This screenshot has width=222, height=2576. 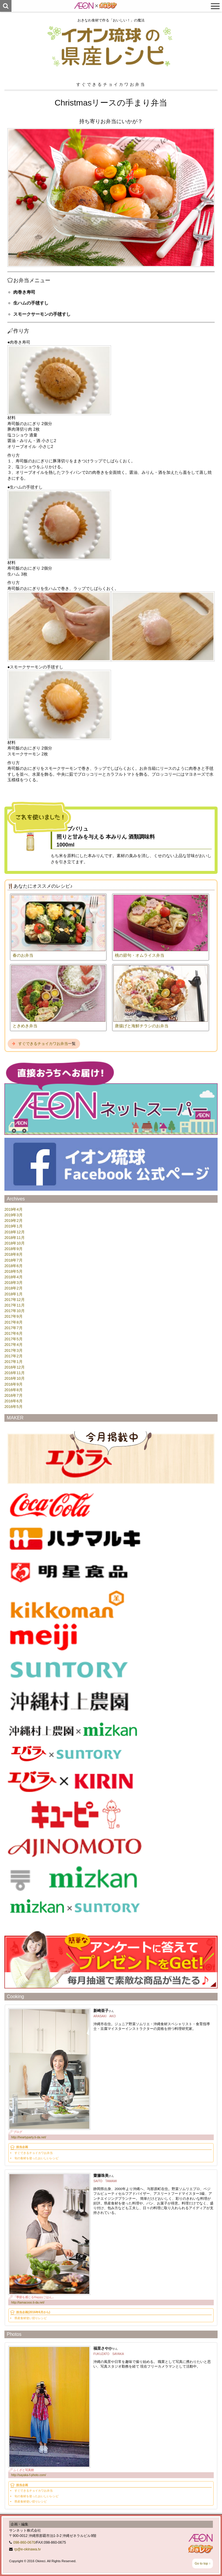 What do you see at coordinates (13, 1271) in the screenshot?
I see `2018年5月` at bounding box center [13, 1271].